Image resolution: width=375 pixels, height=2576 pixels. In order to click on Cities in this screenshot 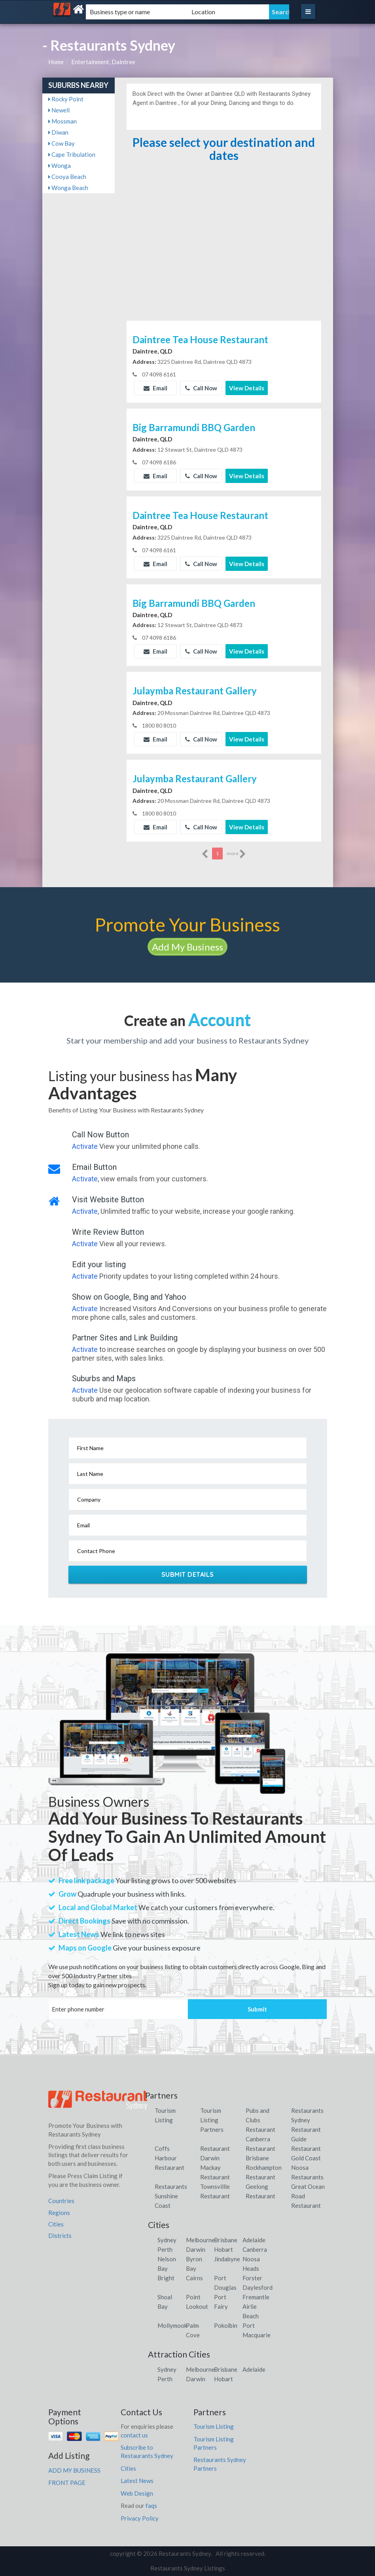, I will do `click(56, 2224)`.